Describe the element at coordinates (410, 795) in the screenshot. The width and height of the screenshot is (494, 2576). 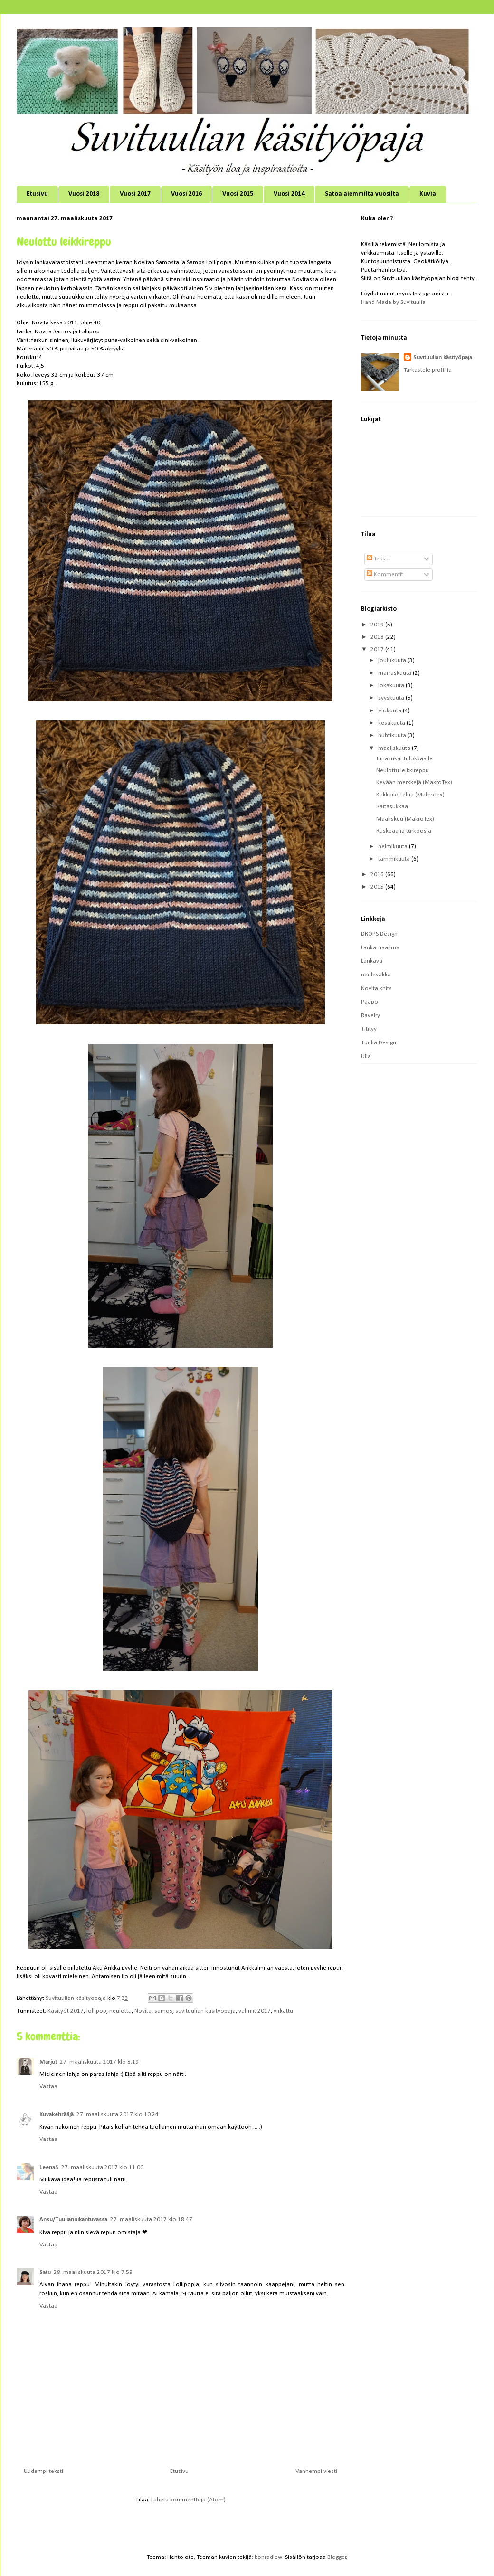
I see `Kukkailottelua (MakroTex)` at that location.